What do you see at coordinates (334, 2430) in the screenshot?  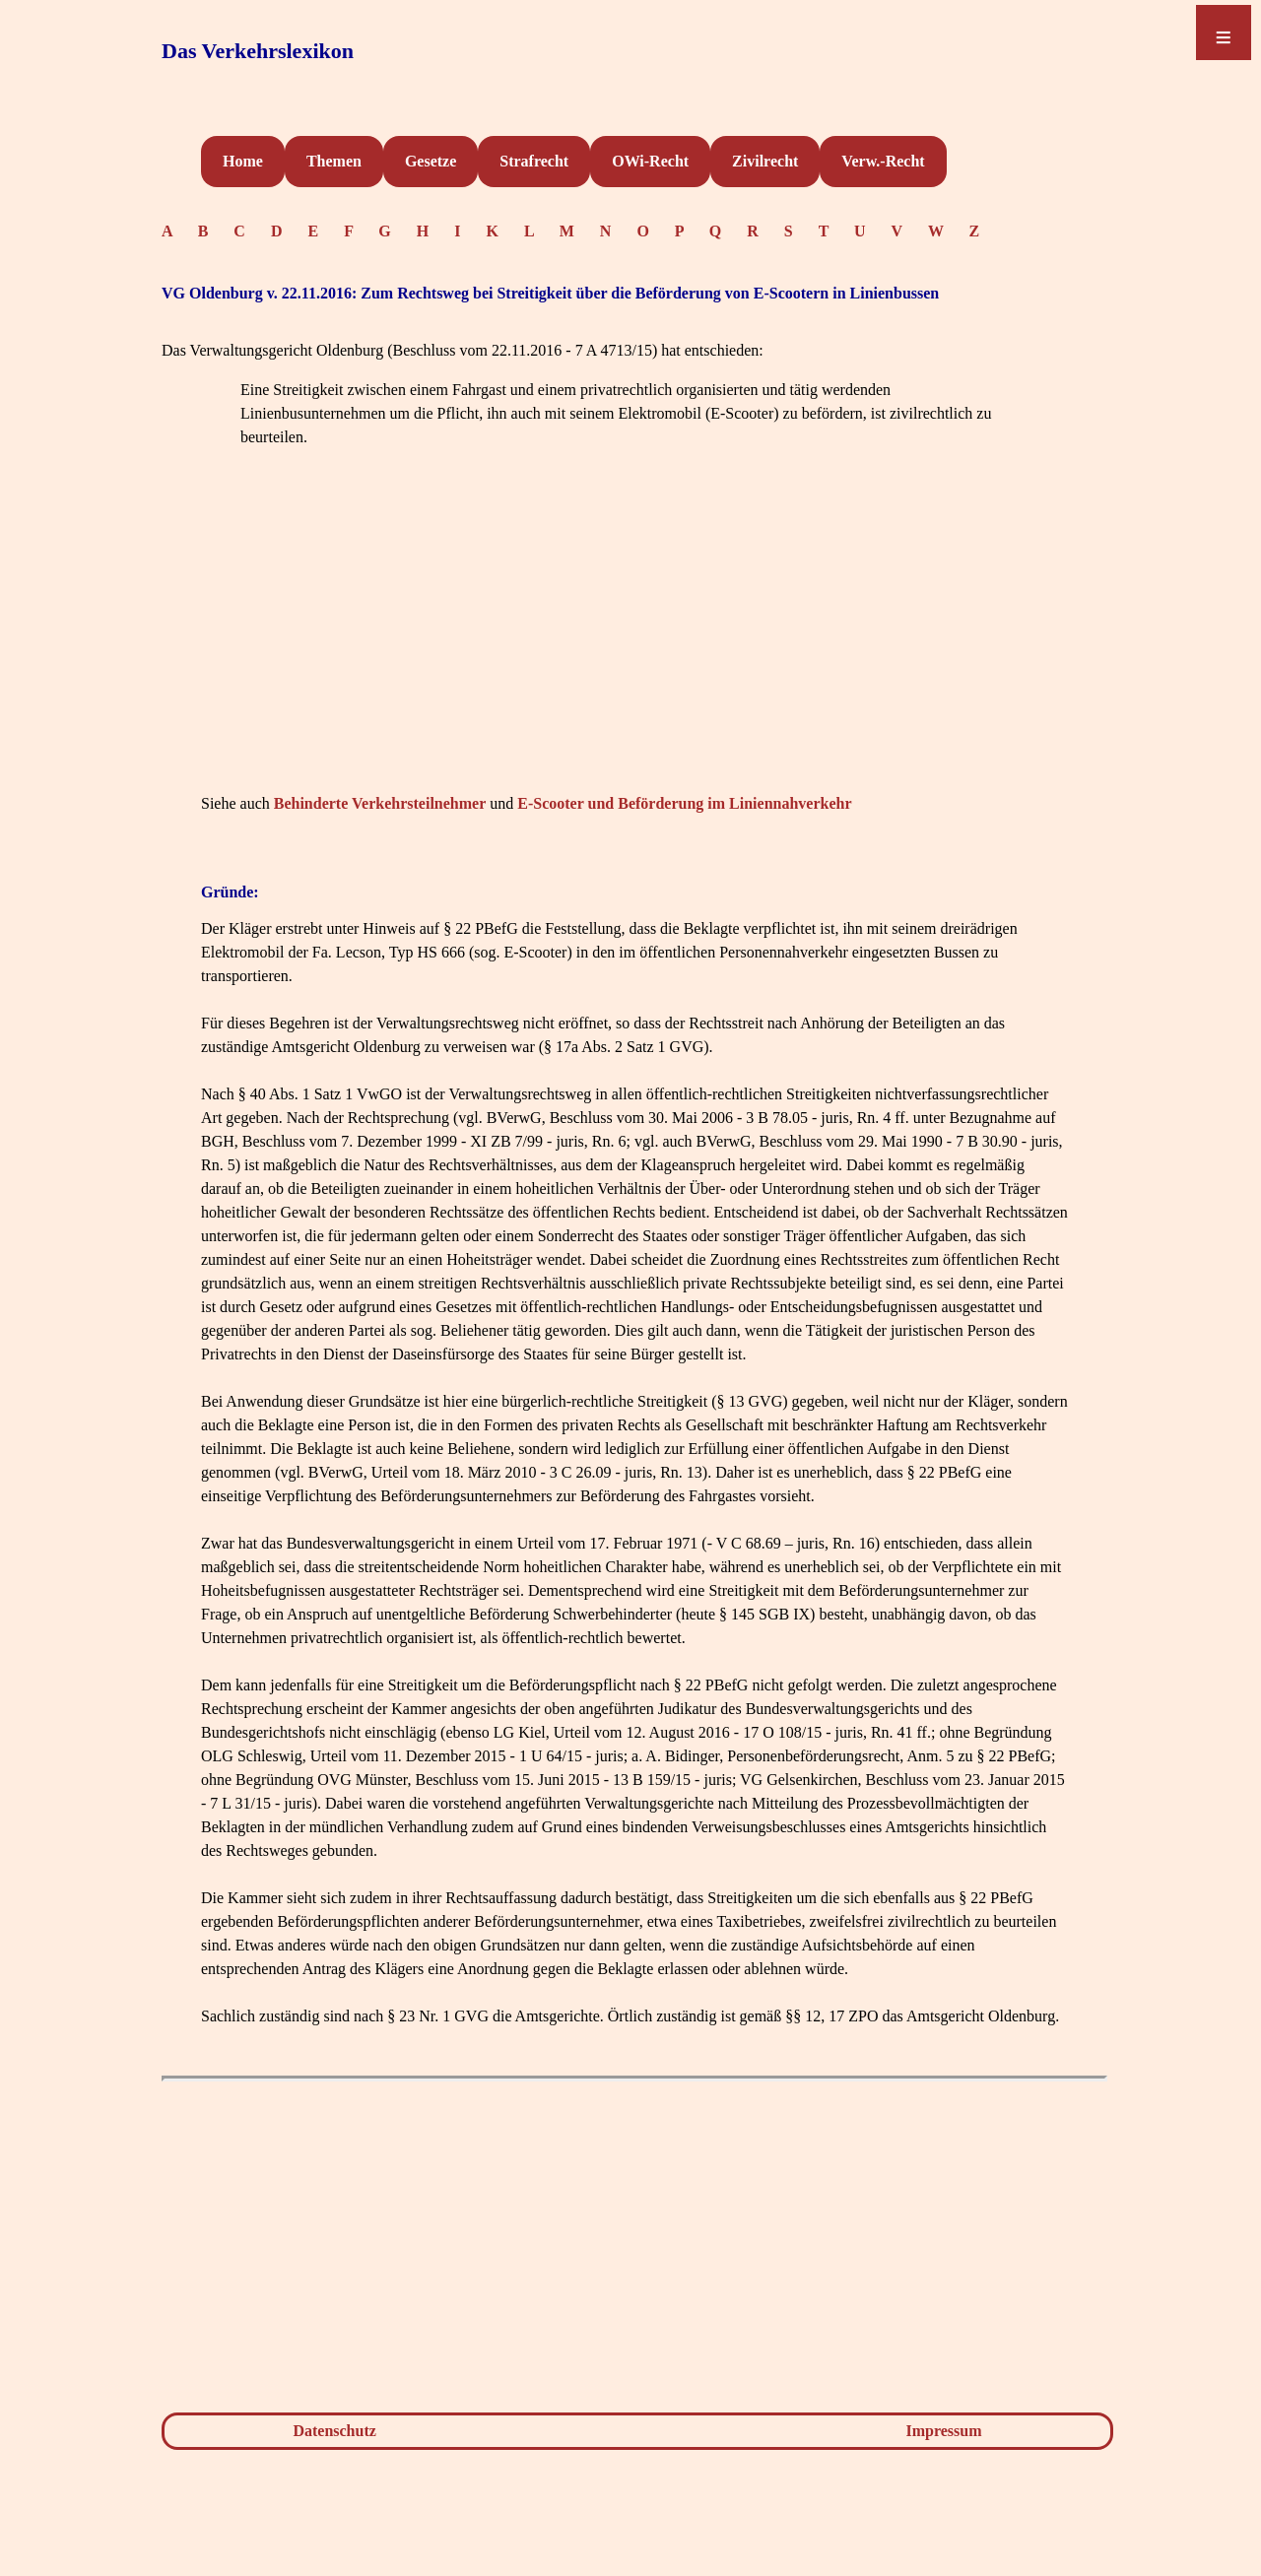 I see `Datenschutz` at bounding box center [334, 2430].